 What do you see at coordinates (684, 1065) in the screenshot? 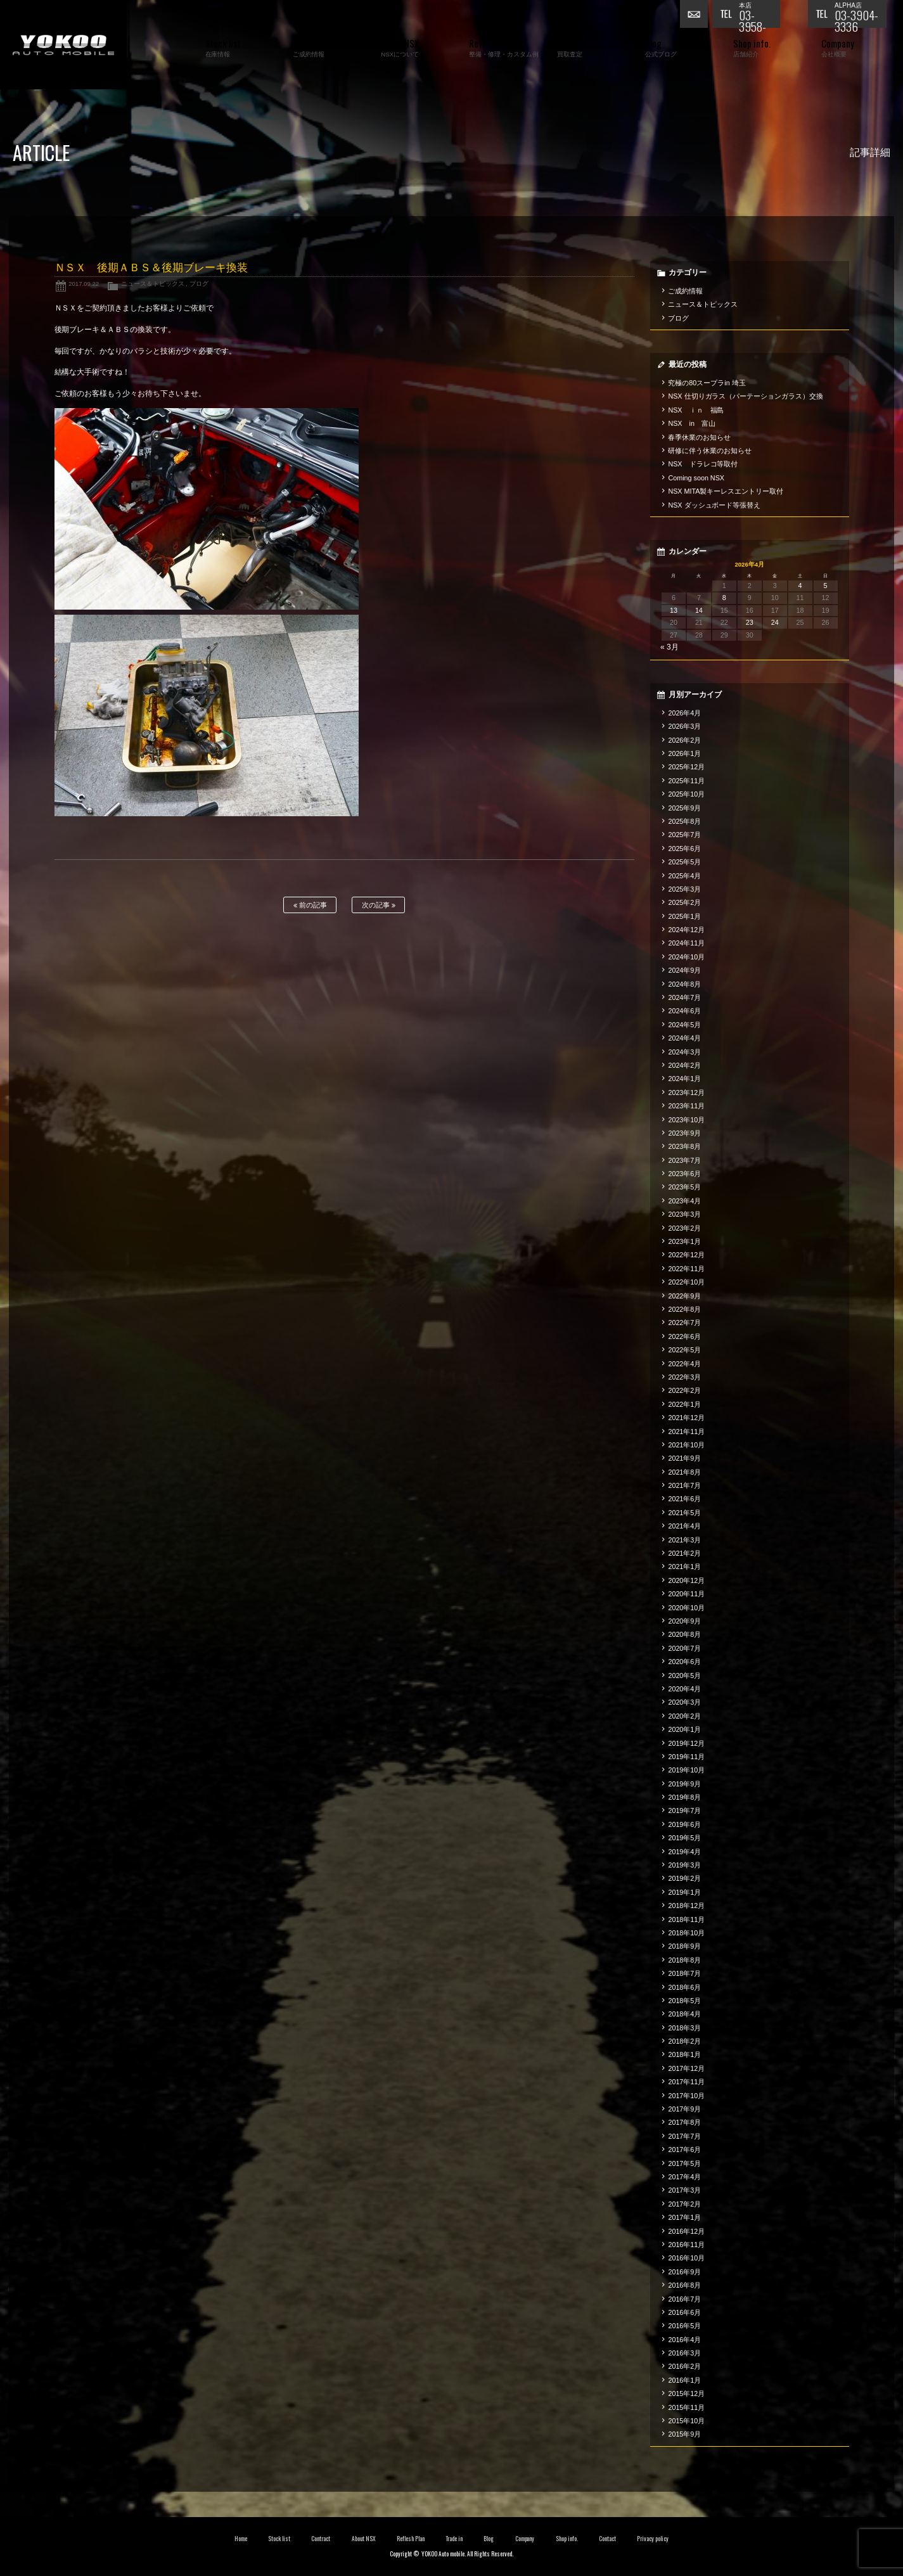
I see `2024年2月` at bounding box center [684, 1065].